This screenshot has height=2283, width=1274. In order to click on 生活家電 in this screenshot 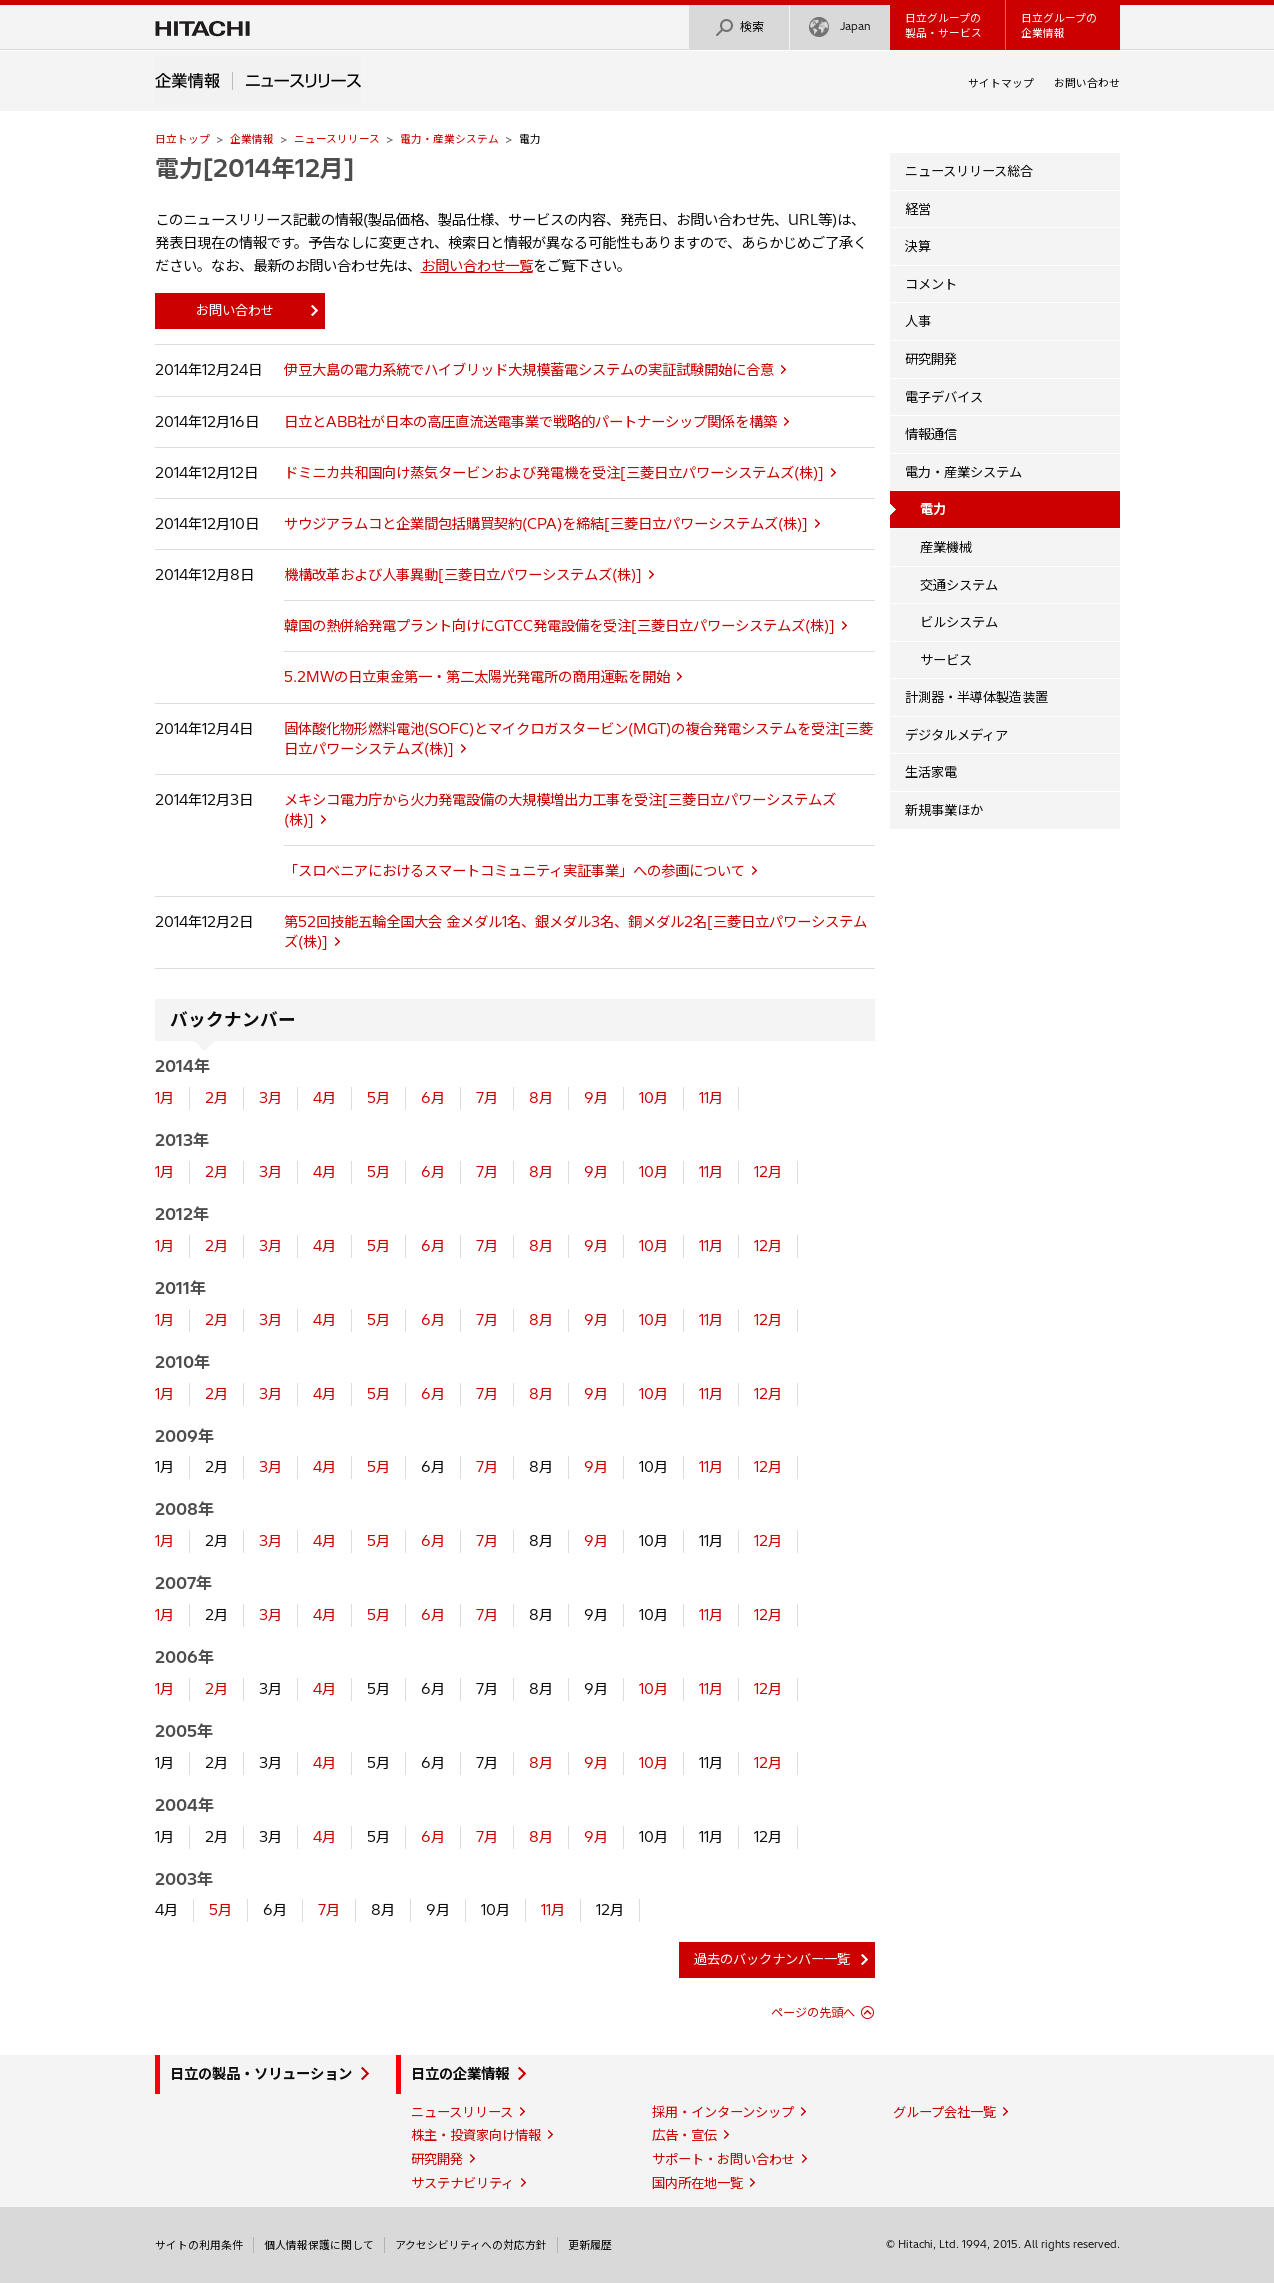, I will do `click(931, 772)`.